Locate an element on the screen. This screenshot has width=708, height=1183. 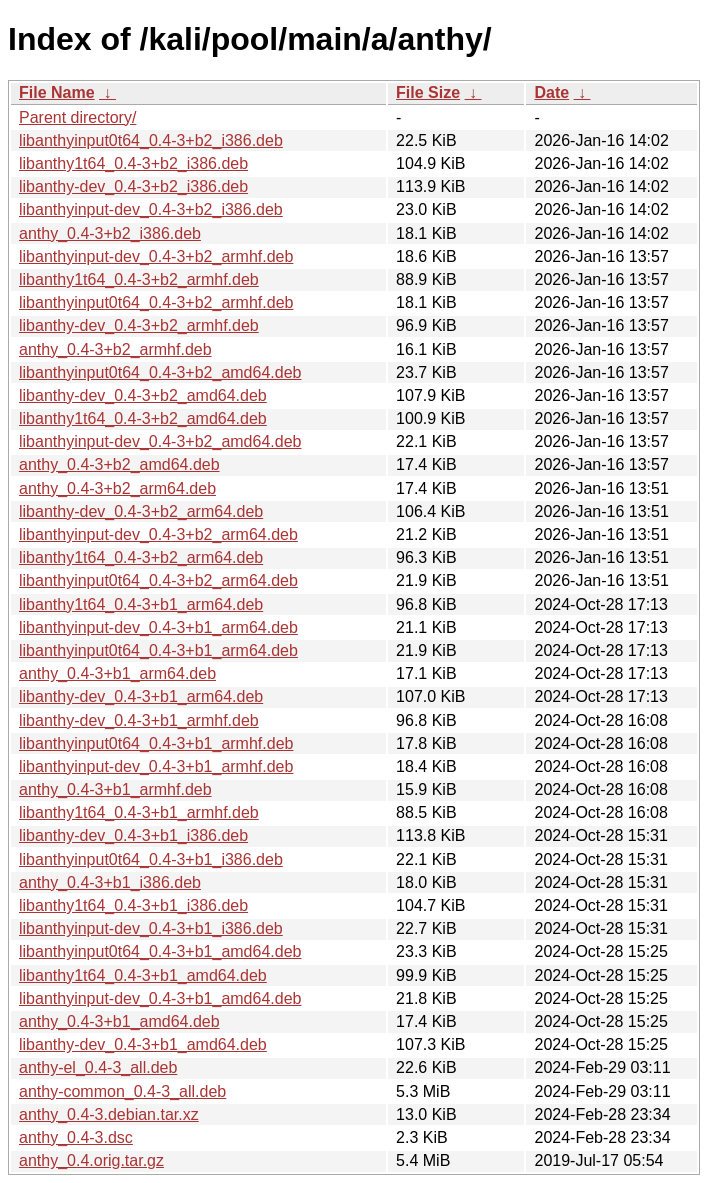
Parent directory/ is located at coordinates (77, 117).